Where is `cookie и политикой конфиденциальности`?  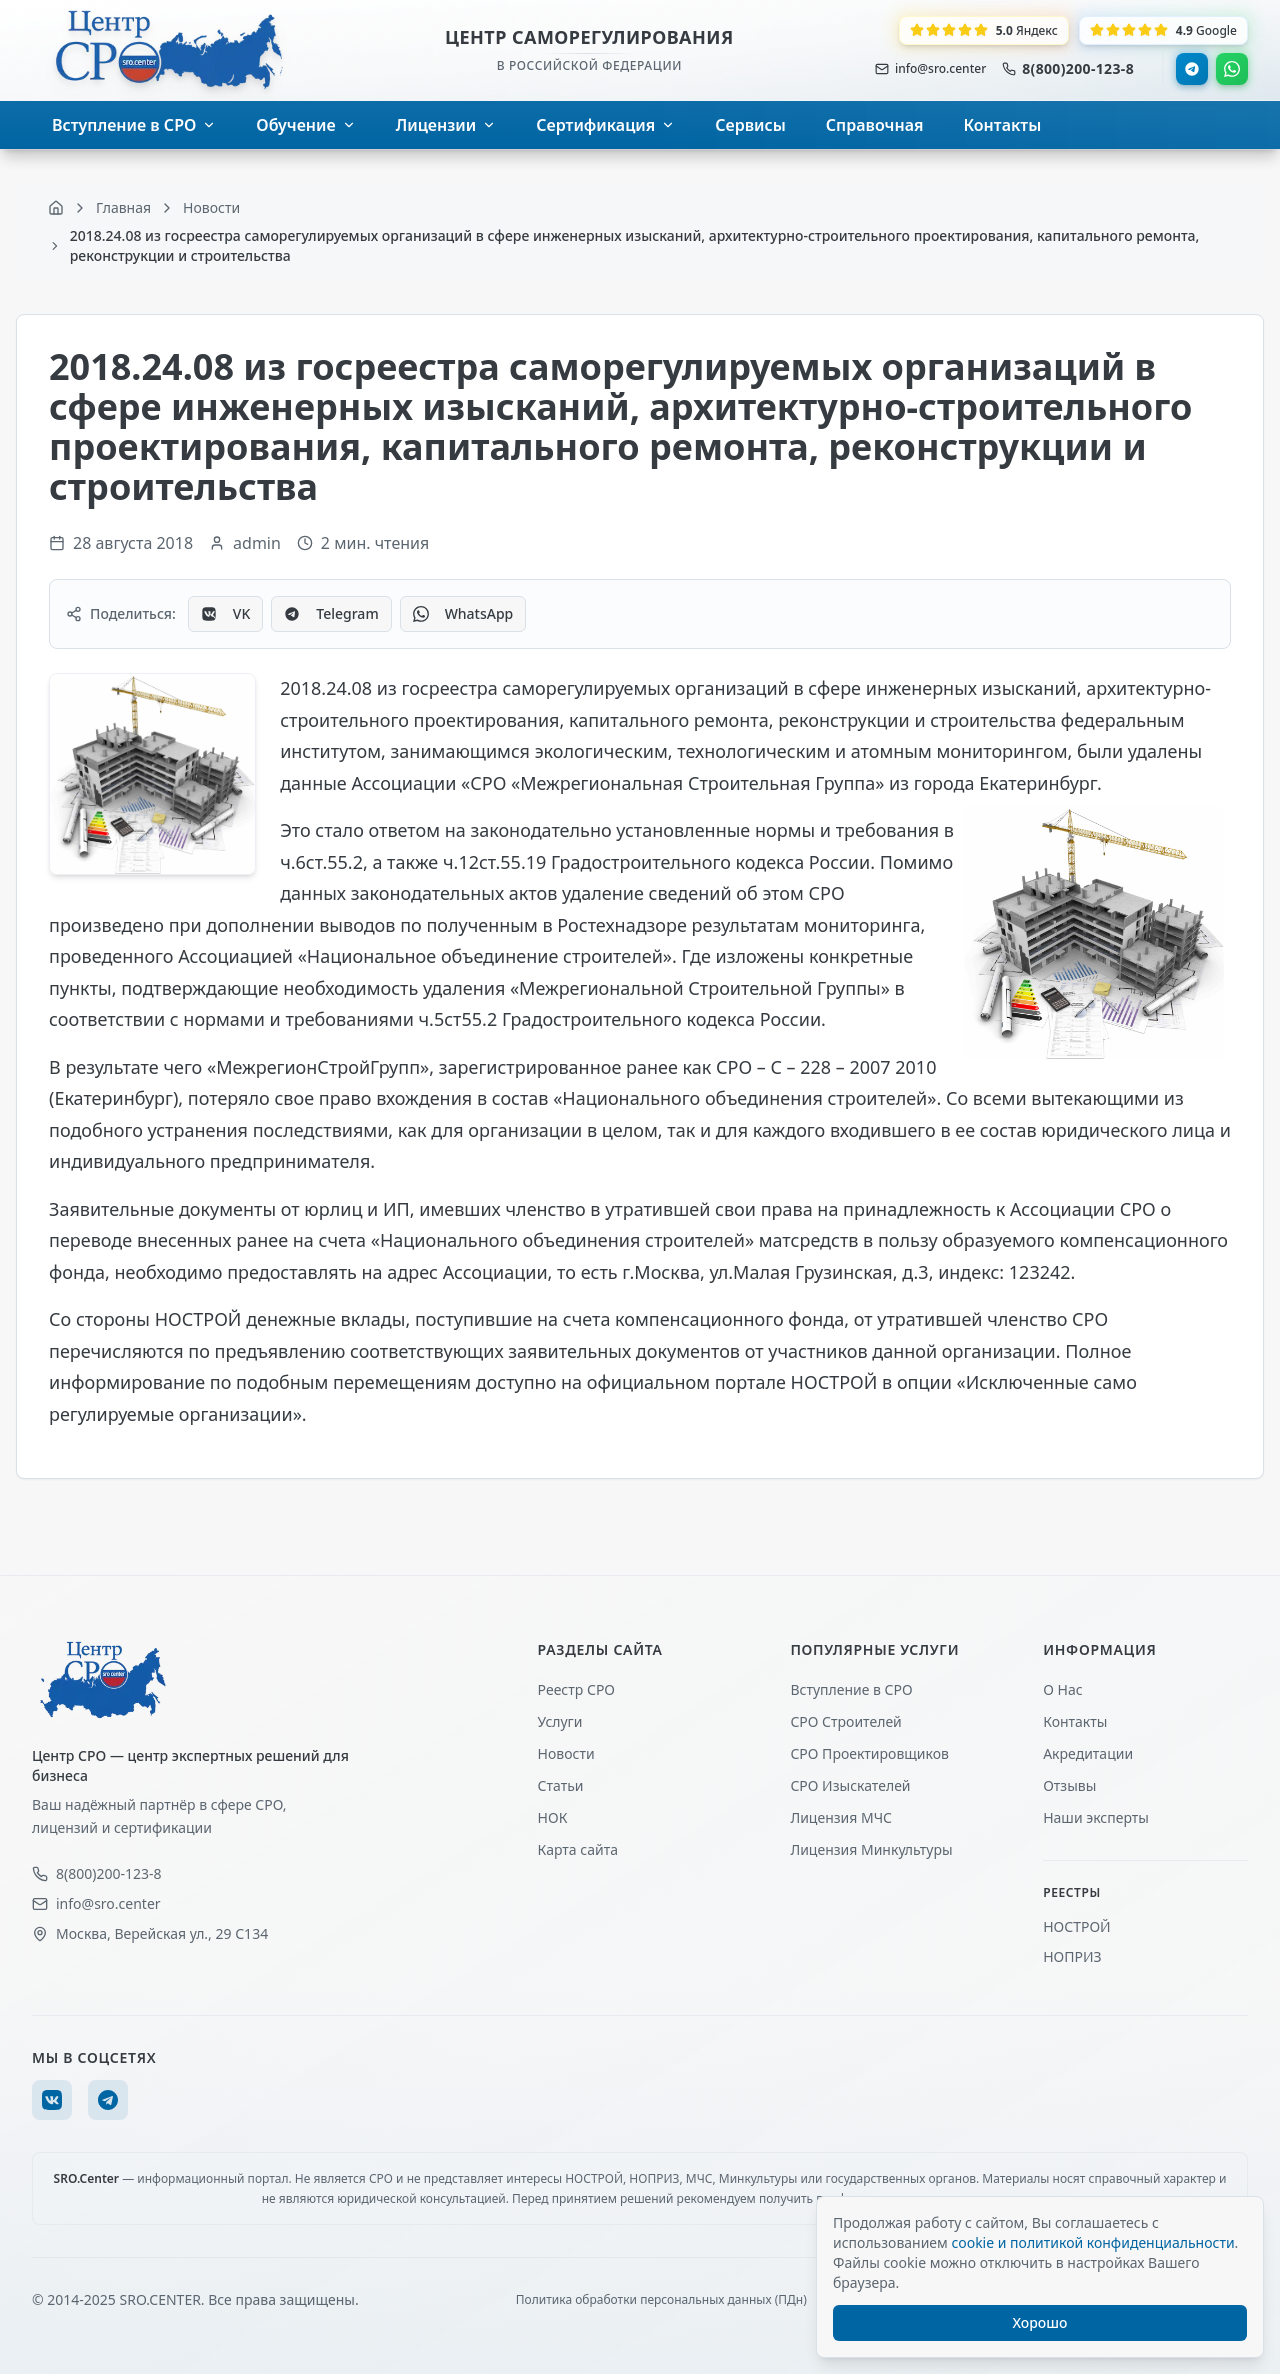 cookie и политикой конфиденциальности is located at coordinates (1092, 2242).